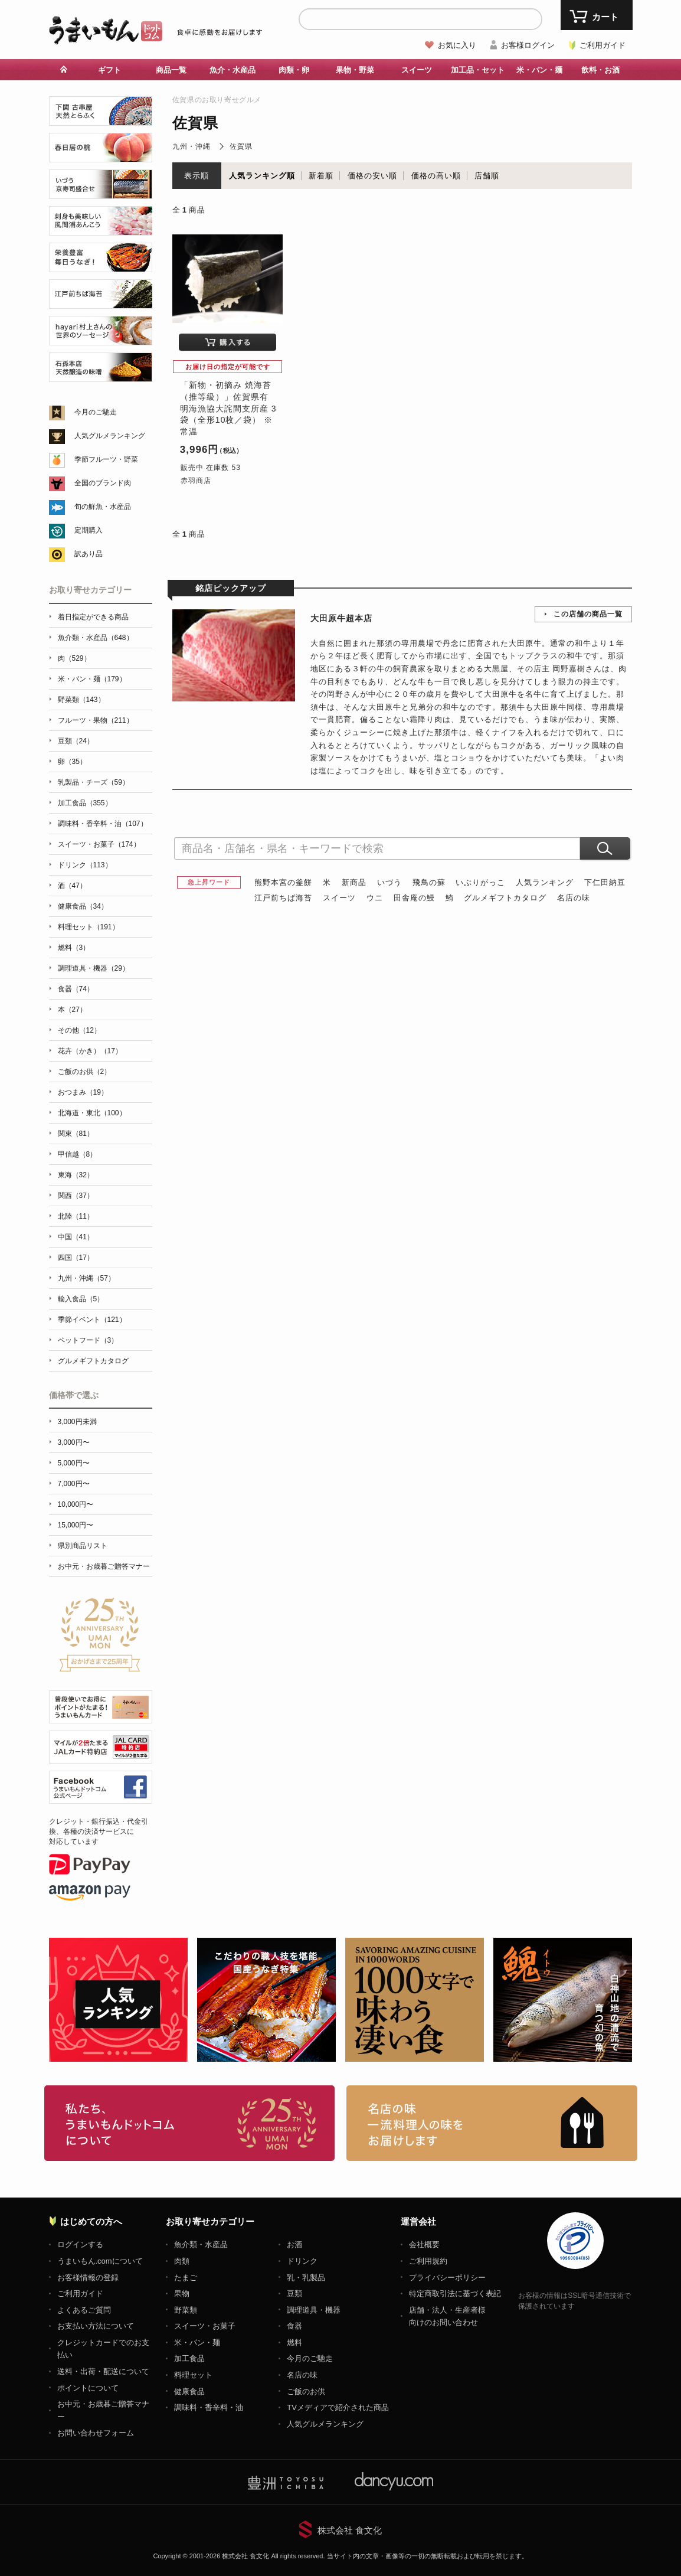  I want to click on 豆類, so click(294, 2293).